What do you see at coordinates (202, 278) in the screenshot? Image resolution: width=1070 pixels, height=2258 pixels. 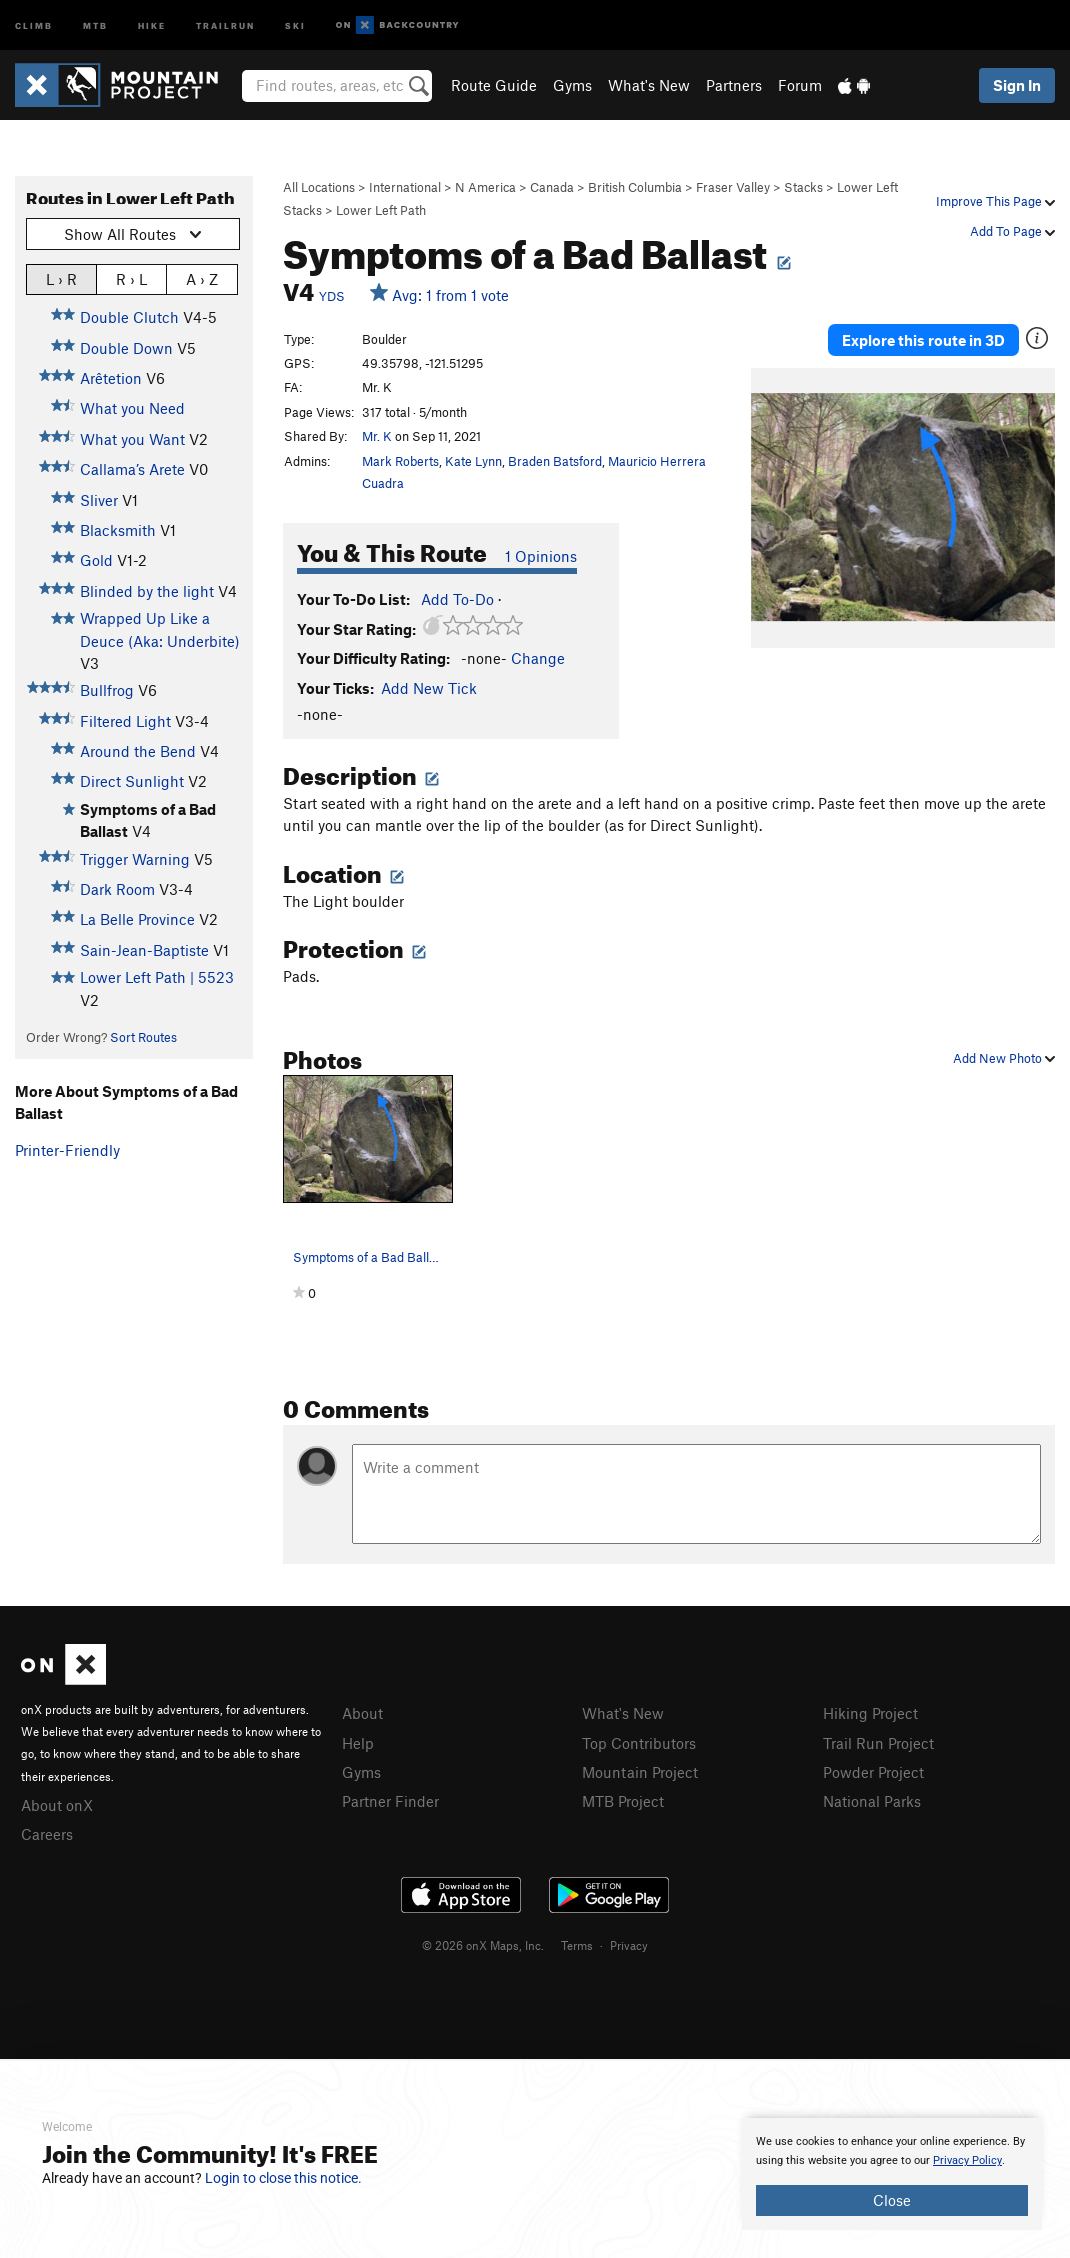 I see `A › Z` at bounding box center [202, 278].